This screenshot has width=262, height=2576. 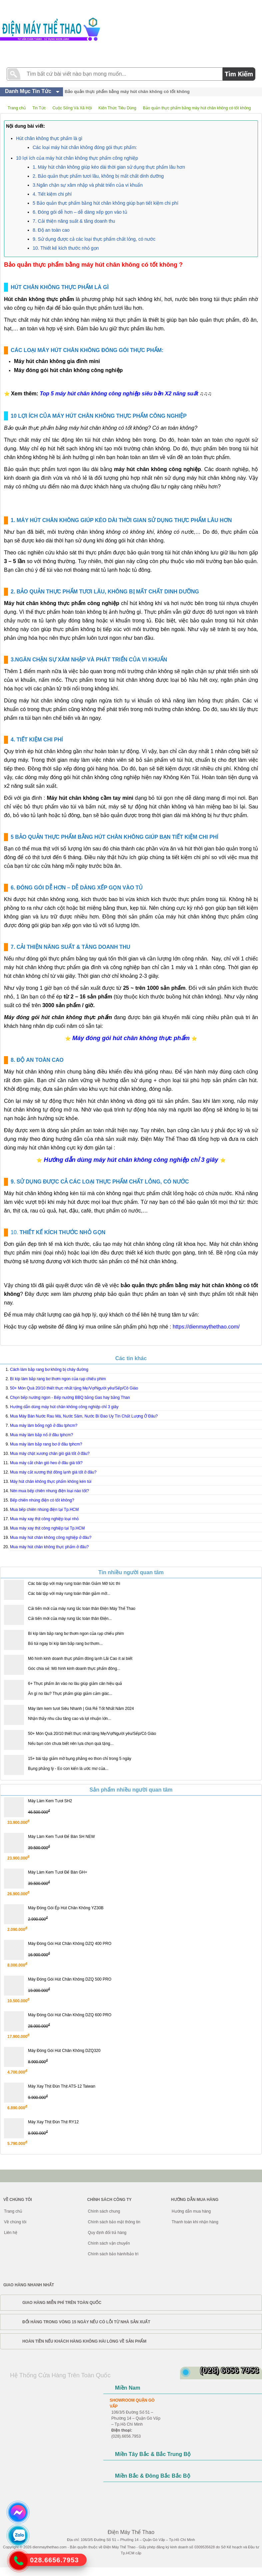 What do you see at coordinates (113, 2254) in the screenshot?
I see `Chính sách bảo hành/bảo trì` at bounding box center [113, 2254].